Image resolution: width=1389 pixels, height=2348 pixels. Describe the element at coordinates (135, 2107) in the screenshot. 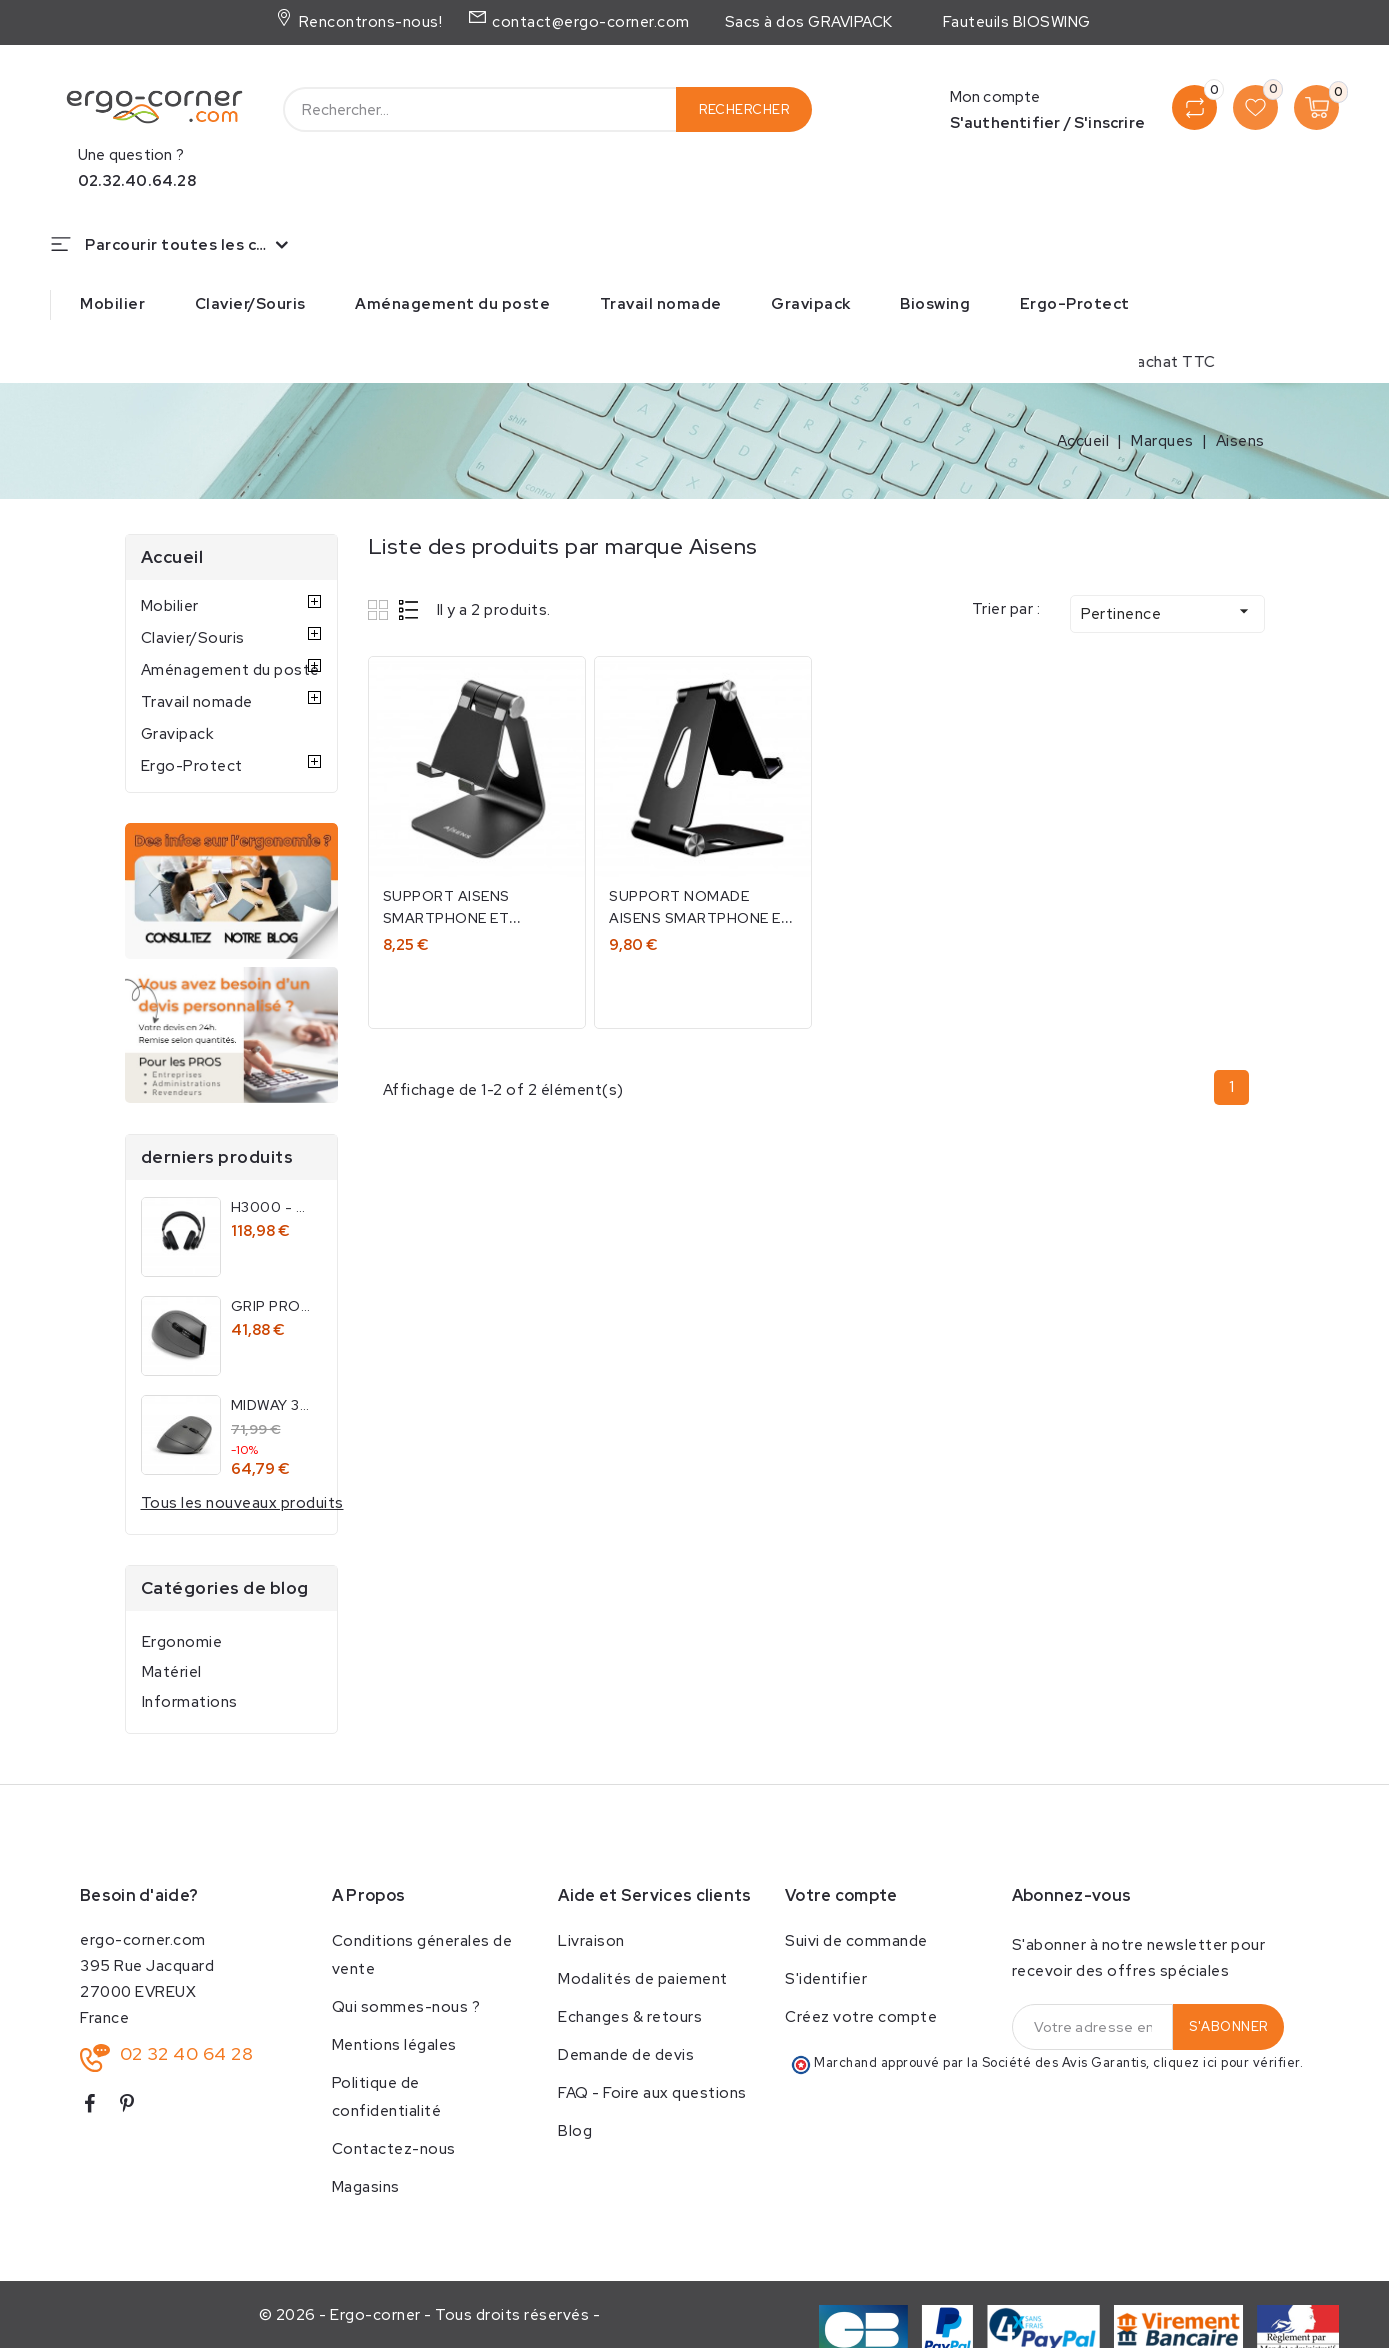

I see `Pinterest` at that location.